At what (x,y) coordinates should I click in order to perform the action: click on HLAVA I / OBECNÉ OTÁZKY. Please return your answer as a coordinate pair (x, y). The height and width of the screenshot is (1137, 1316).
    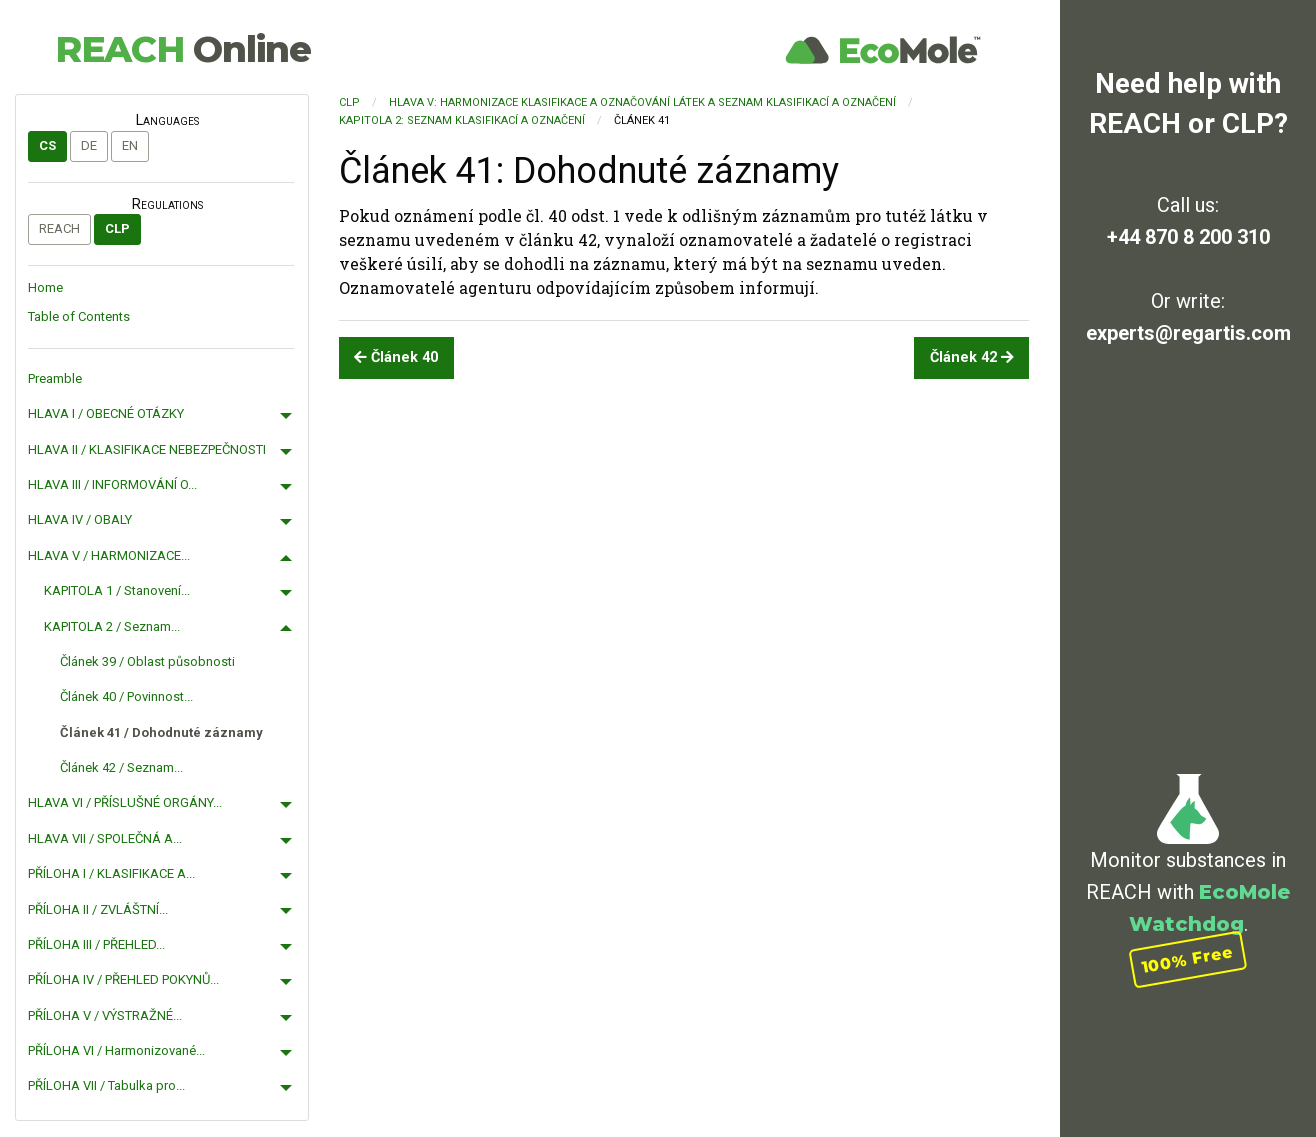
    Looking at the image, I should click on (106, 413).